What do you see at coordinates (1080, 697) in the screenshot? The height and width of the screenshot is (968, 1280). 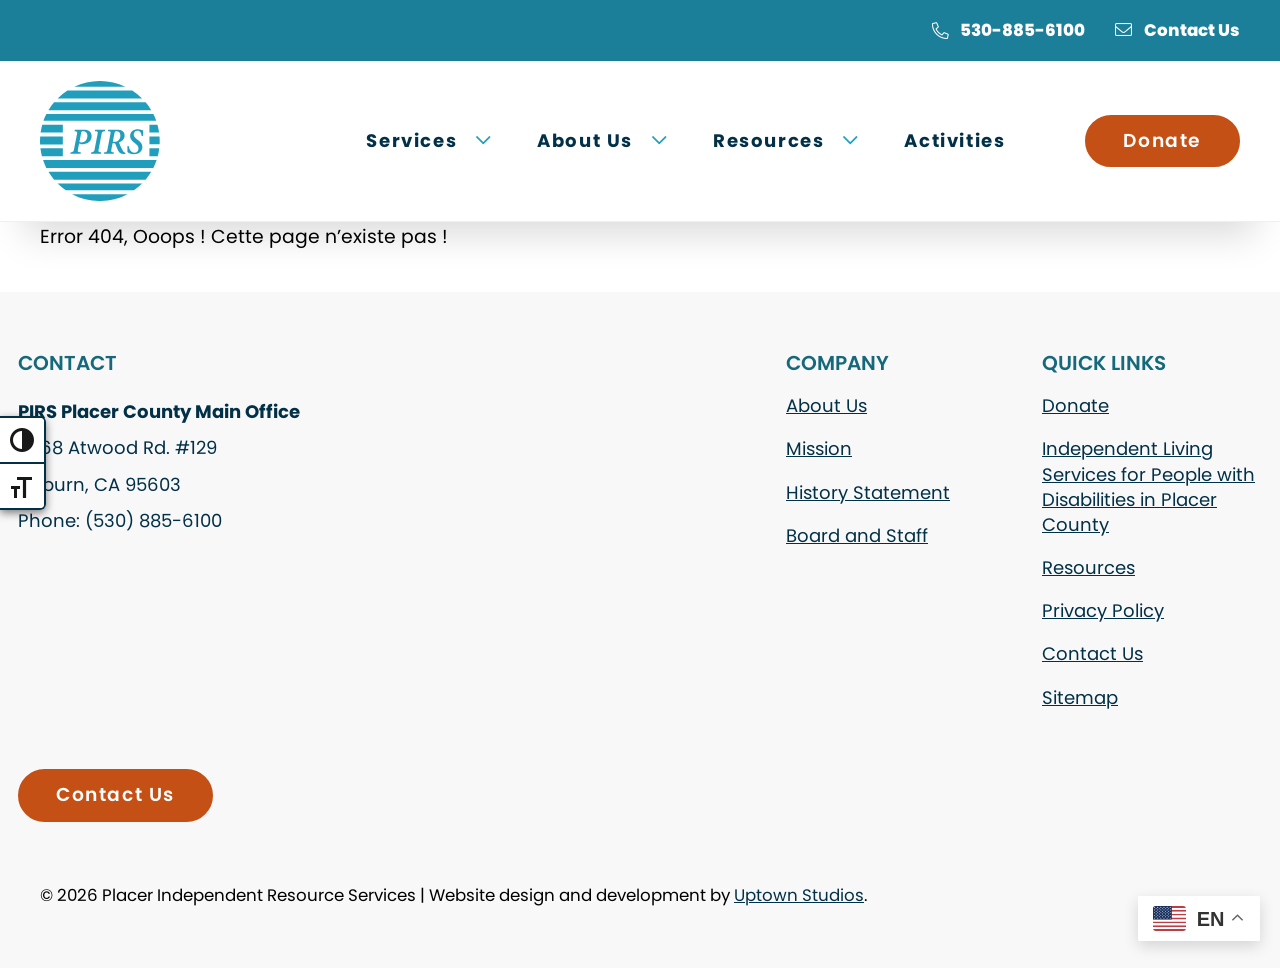 I see `Sitemap` at bounding box center [1080, 697].